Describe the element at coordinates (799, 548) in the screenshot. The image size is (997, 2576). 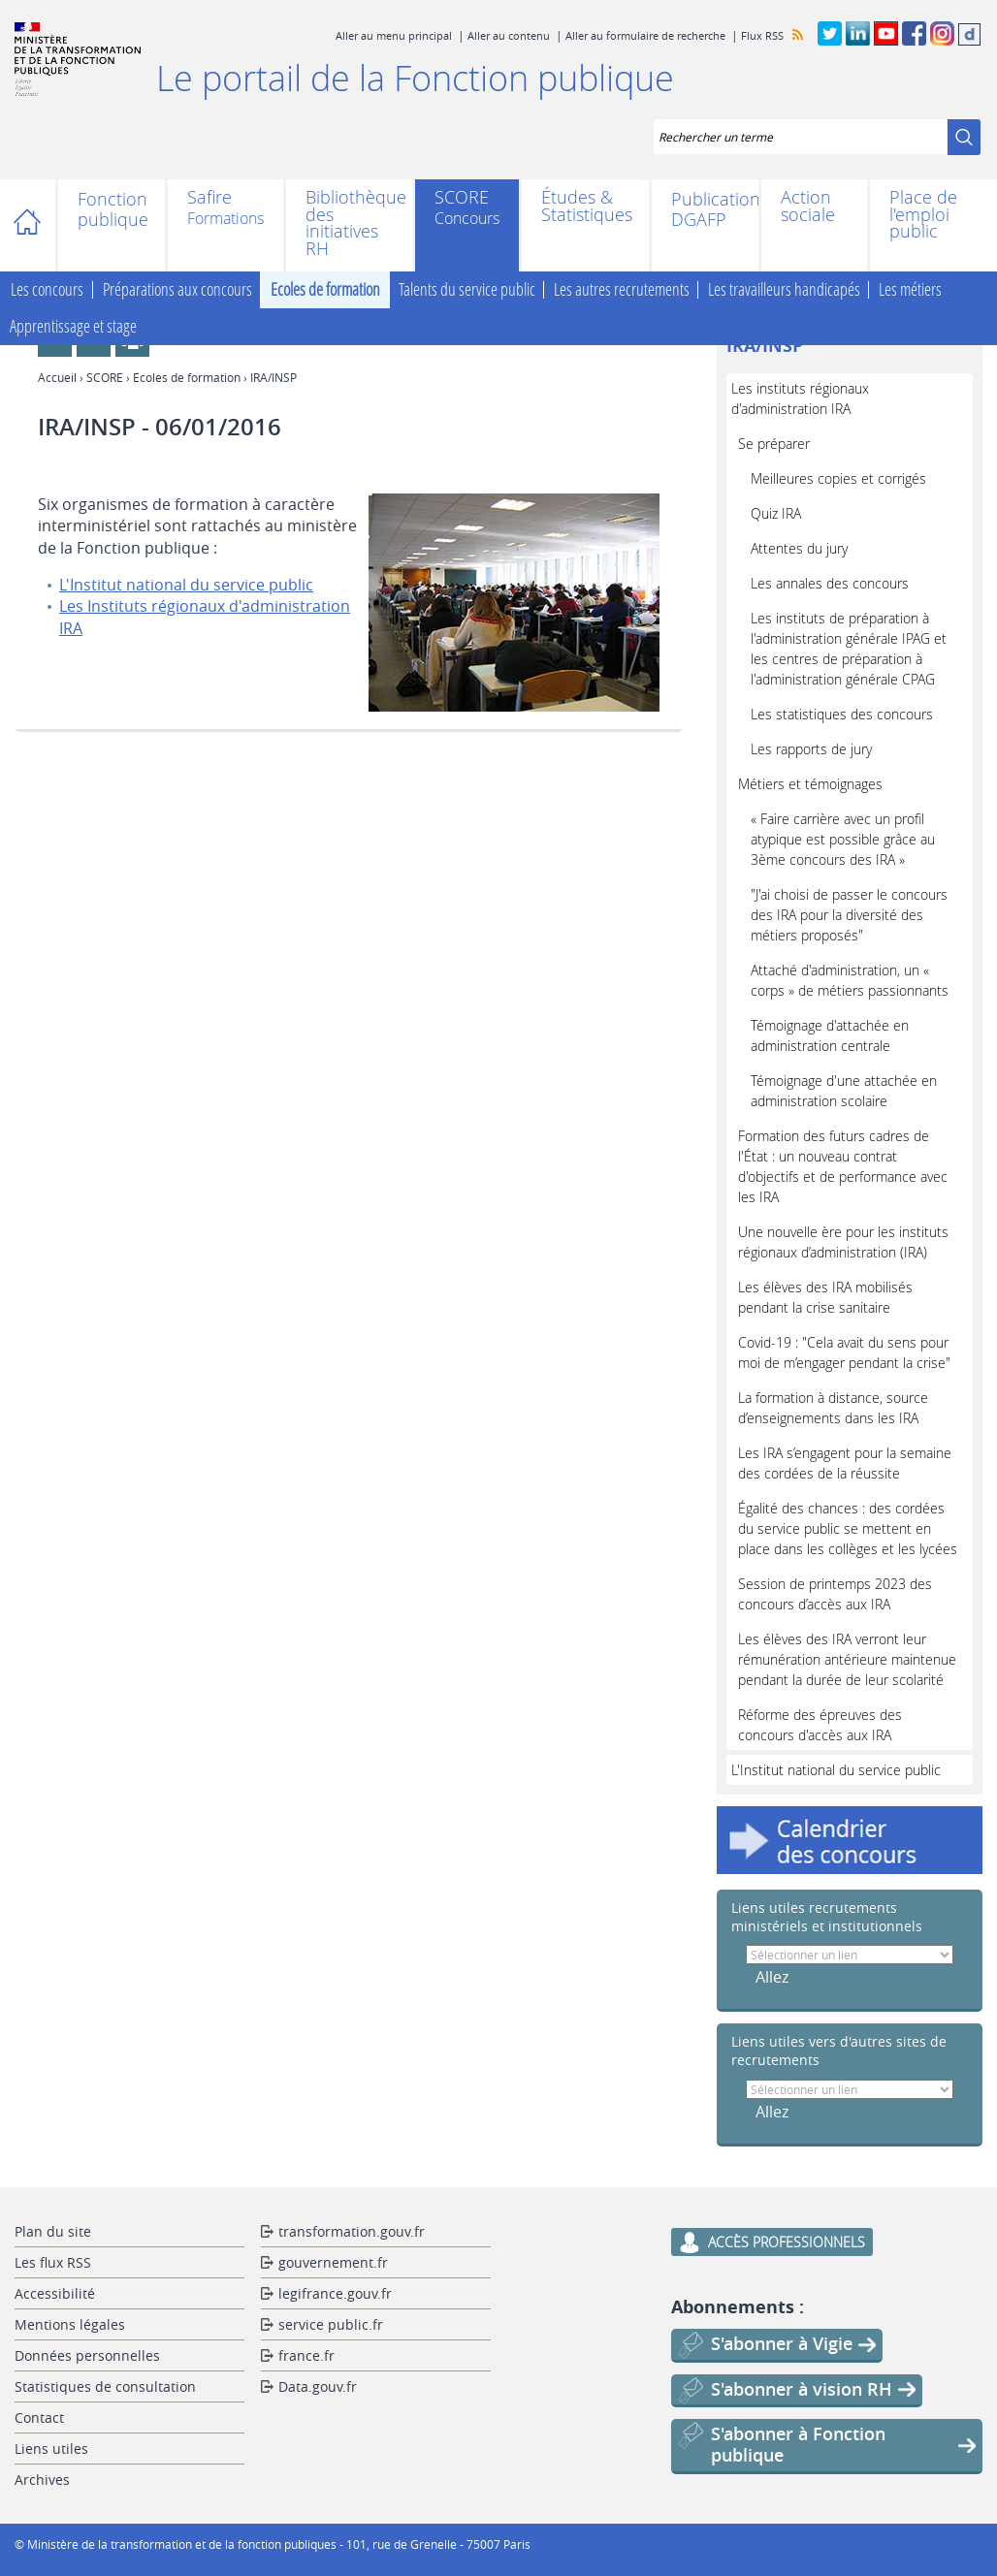
I see `Attentes du jury` at that location.